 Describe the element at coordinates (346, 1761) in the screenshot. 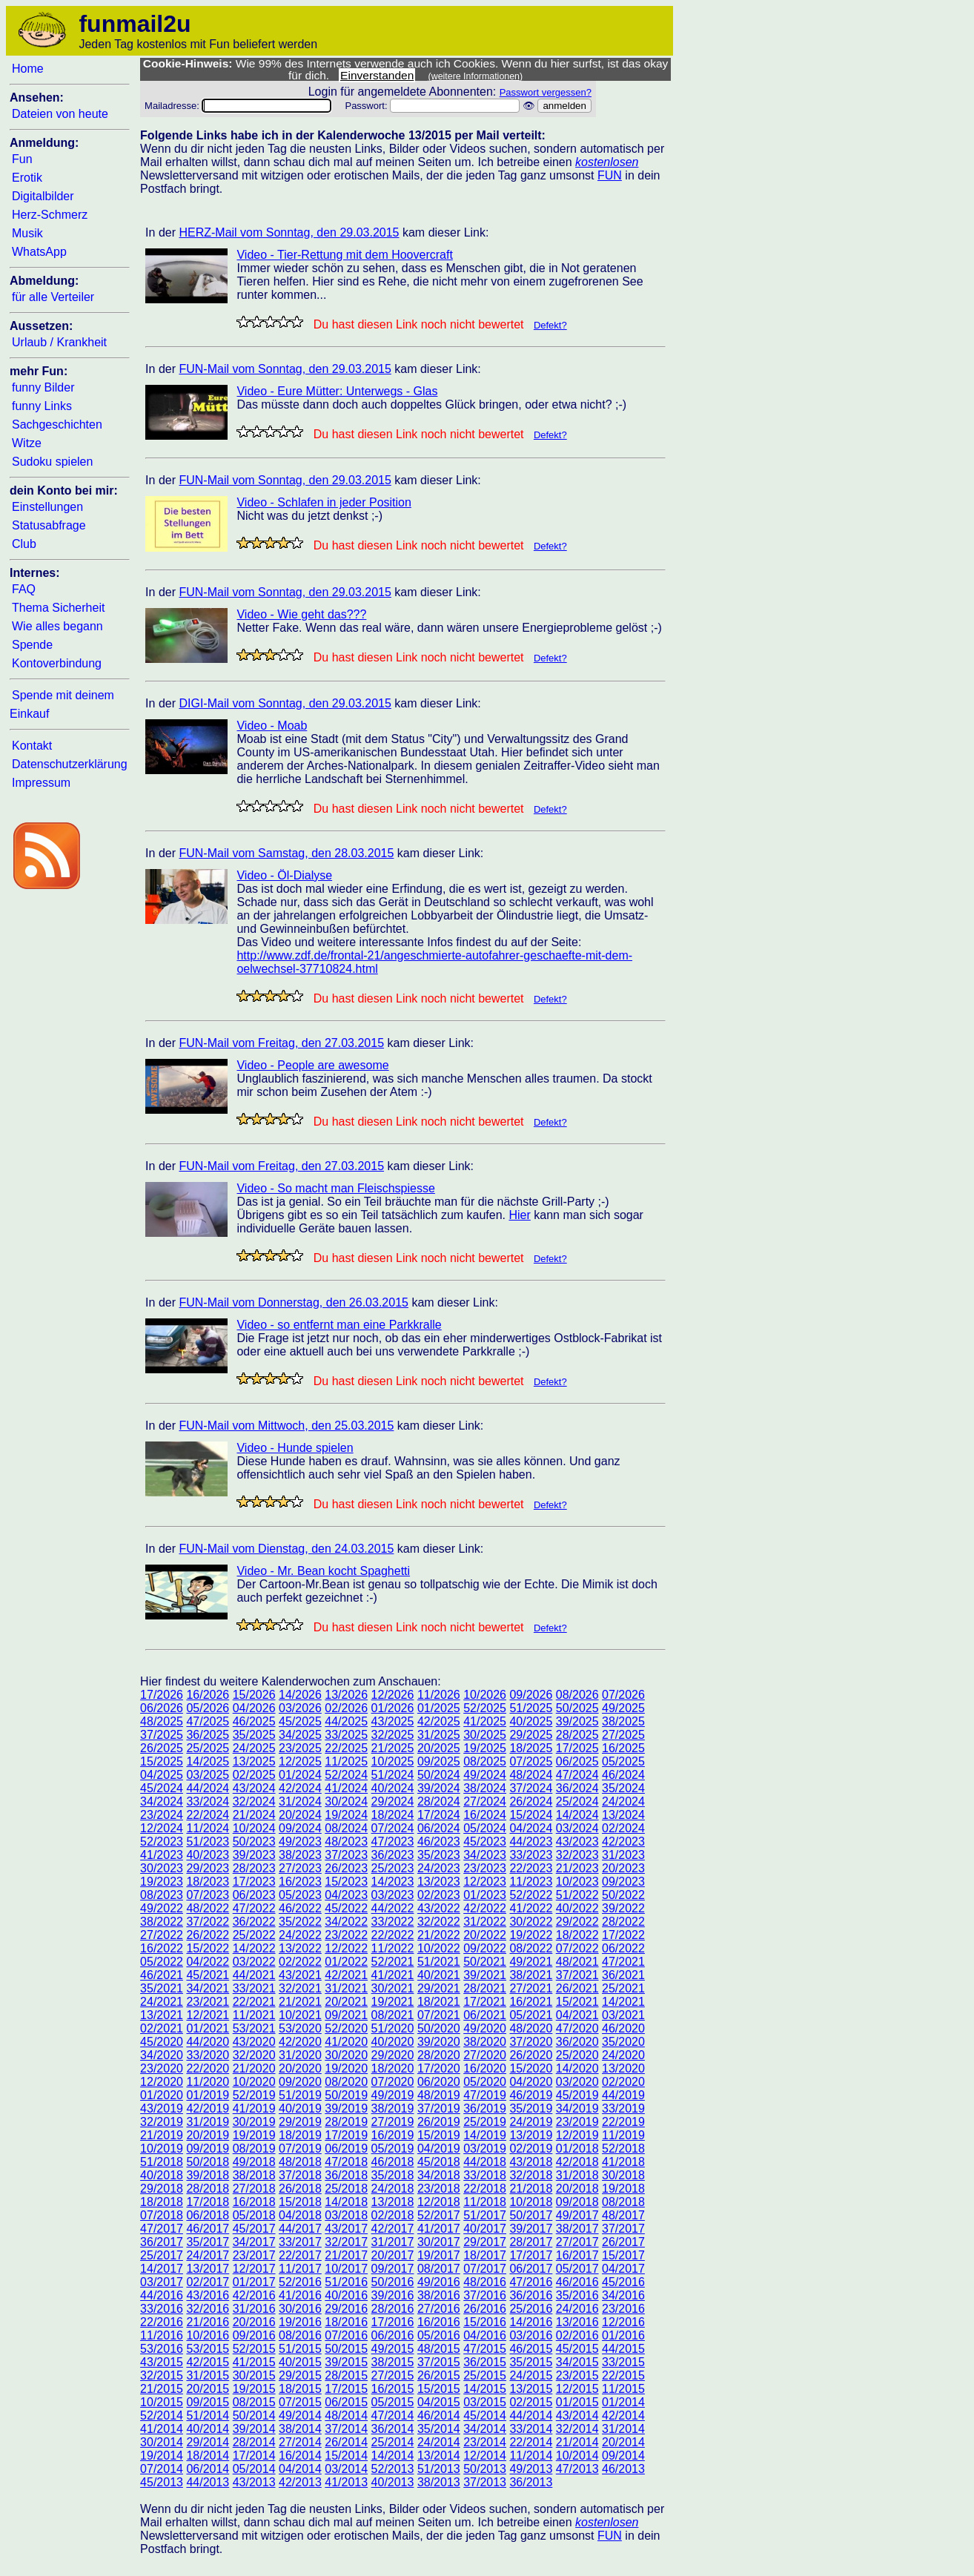

I see `11/2025` at that location.